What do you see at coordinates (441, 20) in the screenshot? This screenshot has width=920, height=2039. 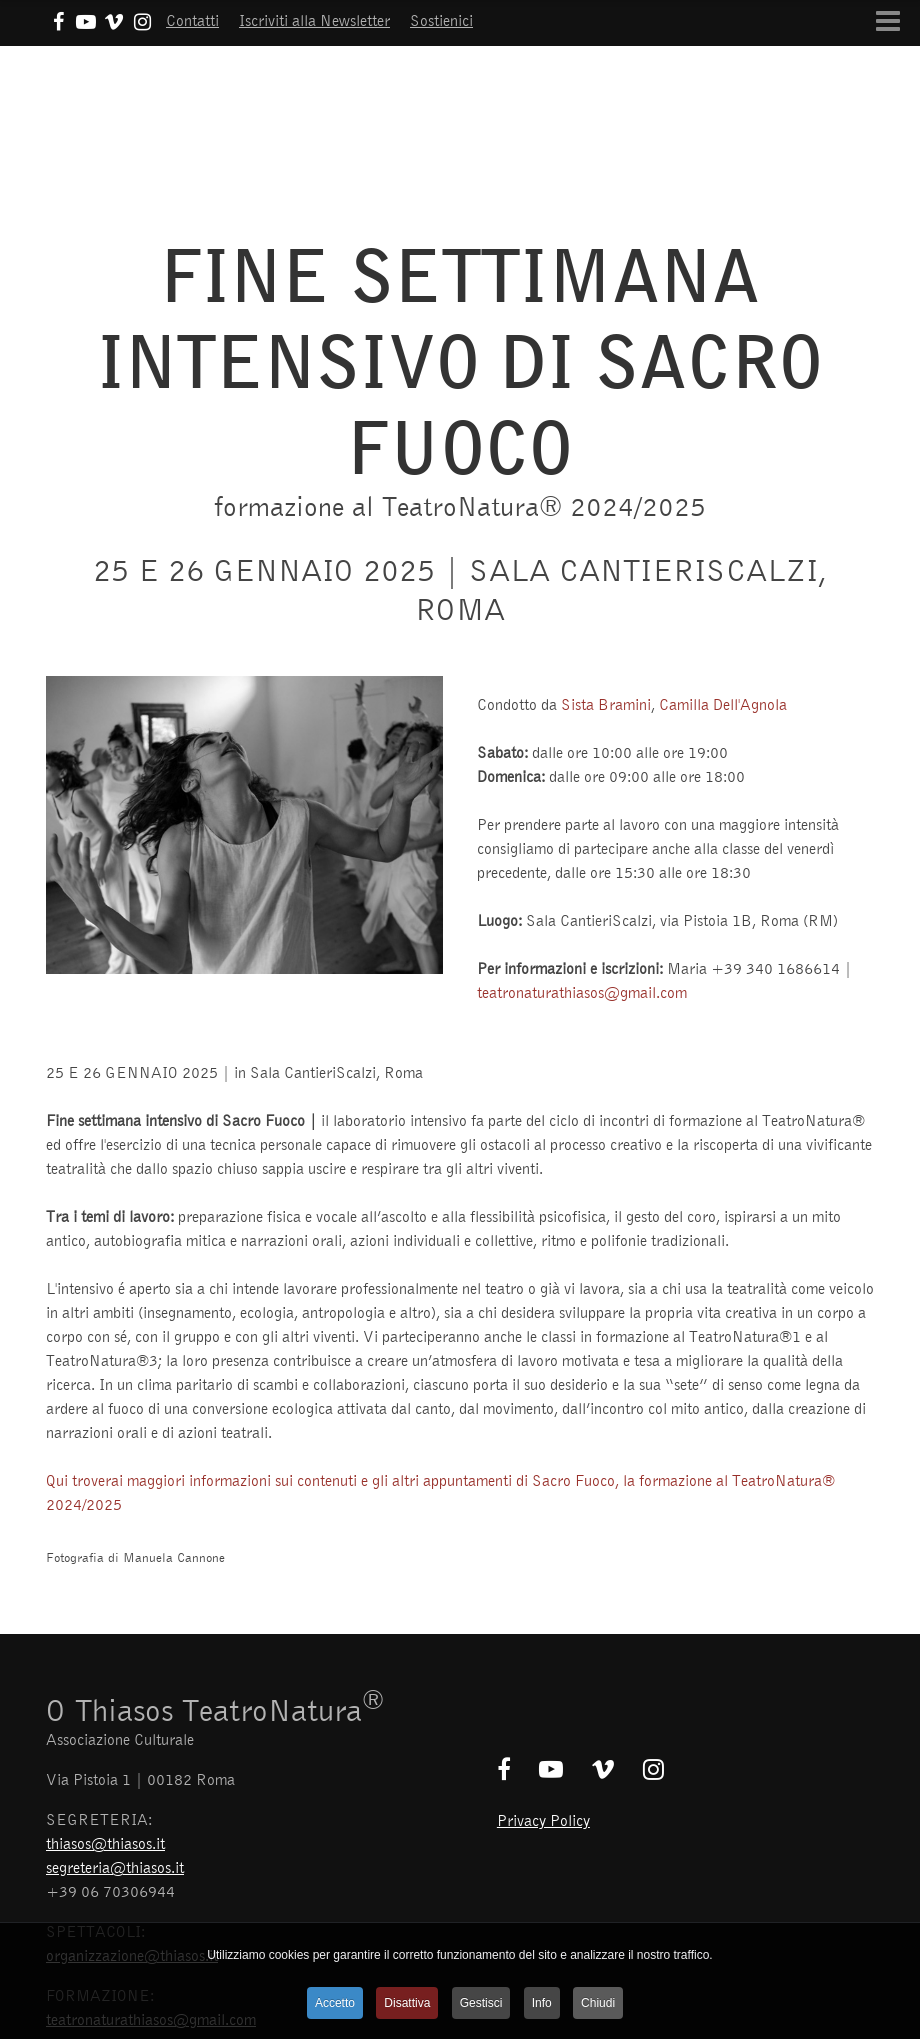 I see `Sostienici` at bounding box center [441, 20].